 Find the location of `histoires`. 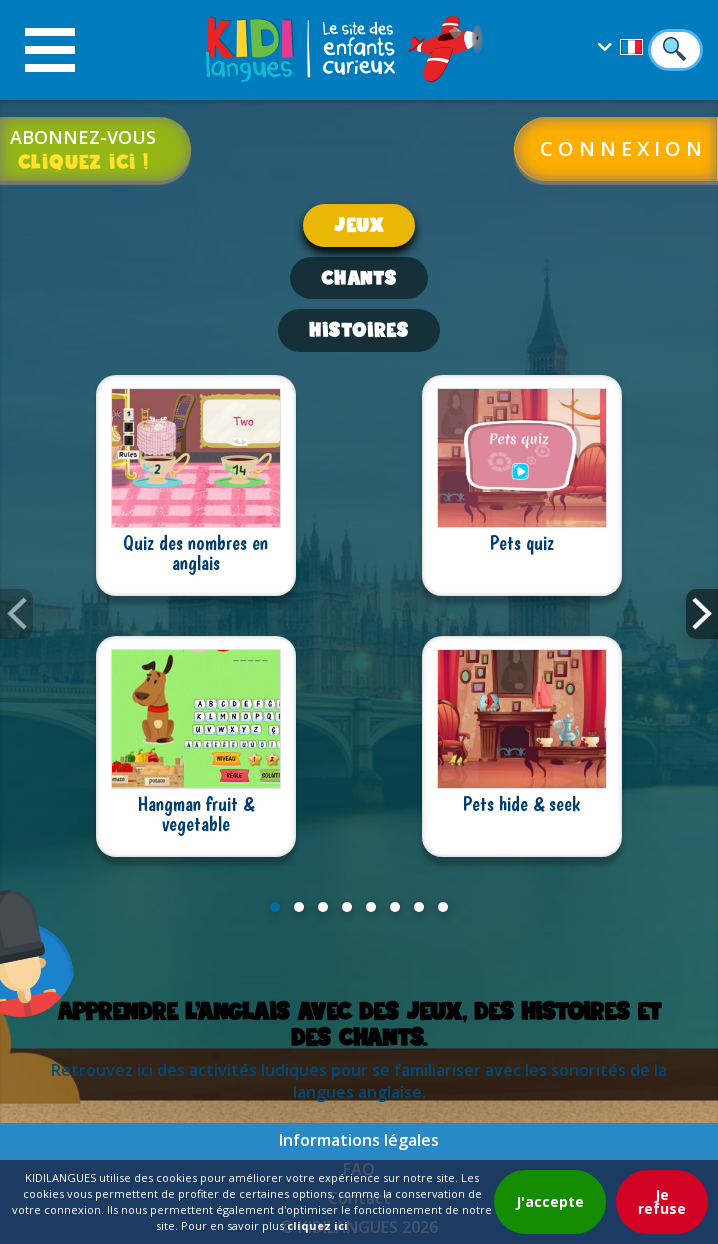

histoires is located at coordinates (359, 329).